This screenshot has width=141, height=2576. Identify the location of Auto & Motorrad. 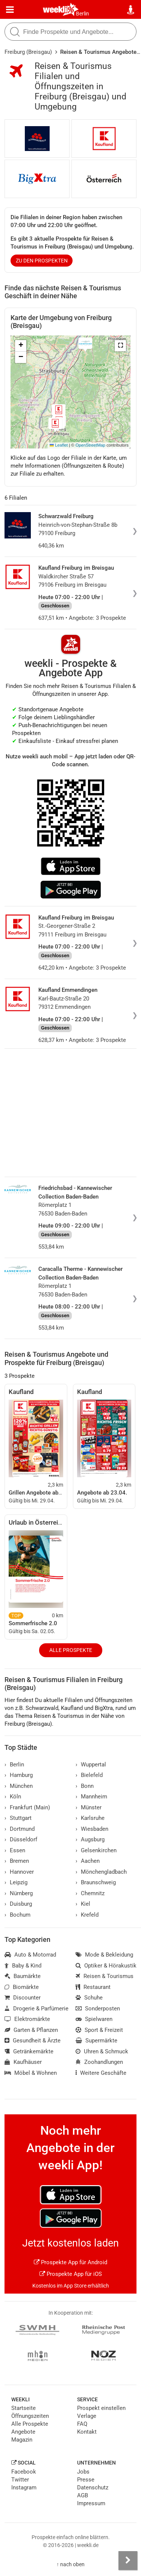
(30, 1954).